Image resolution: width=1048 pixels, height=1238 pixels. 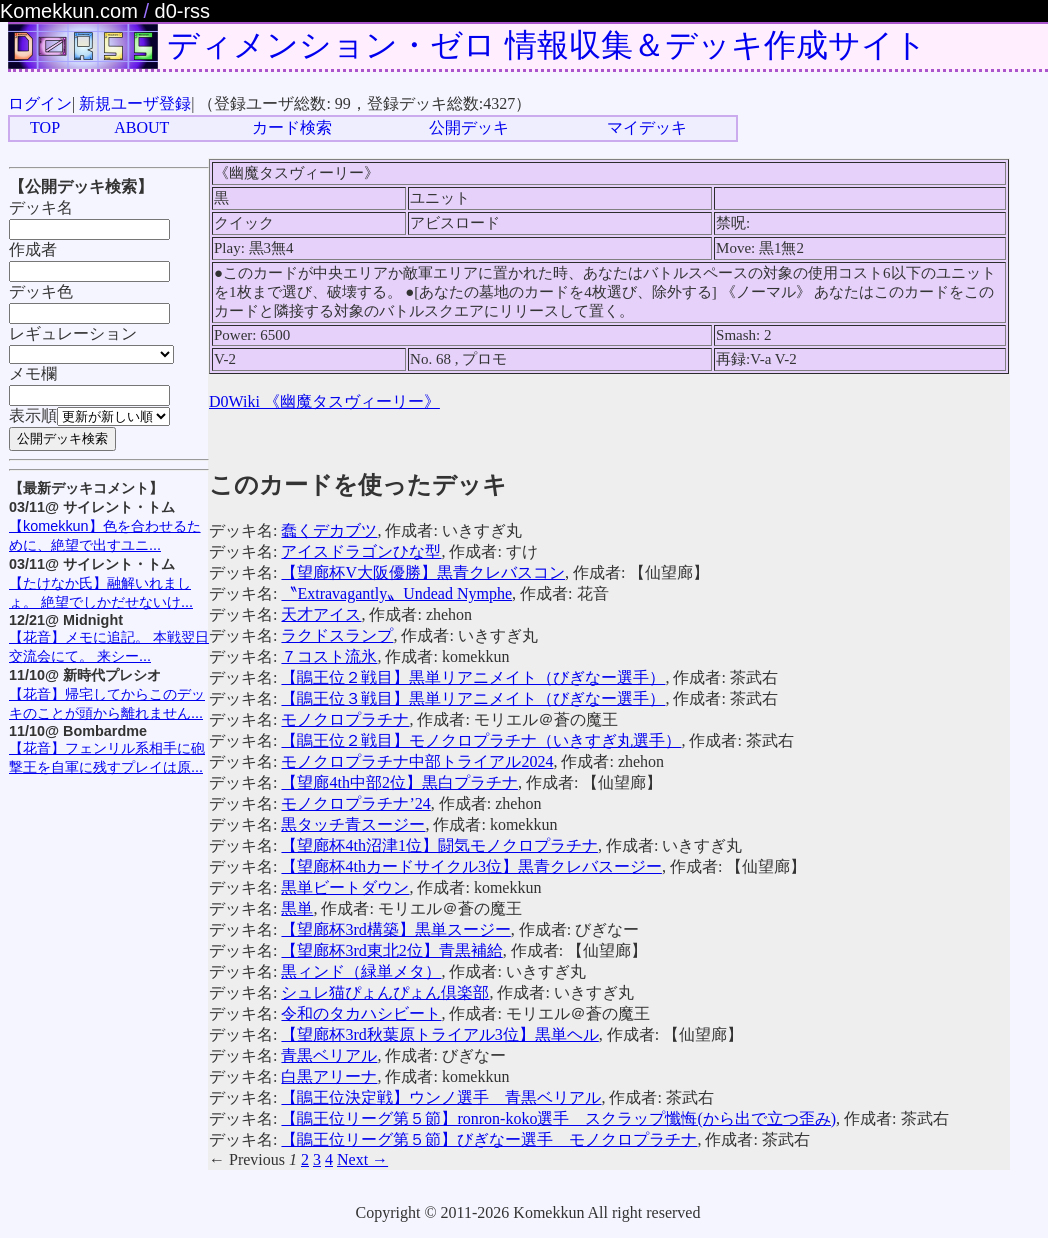 I want to click on 蠢くデカブツ, so click(x=329, y=530).